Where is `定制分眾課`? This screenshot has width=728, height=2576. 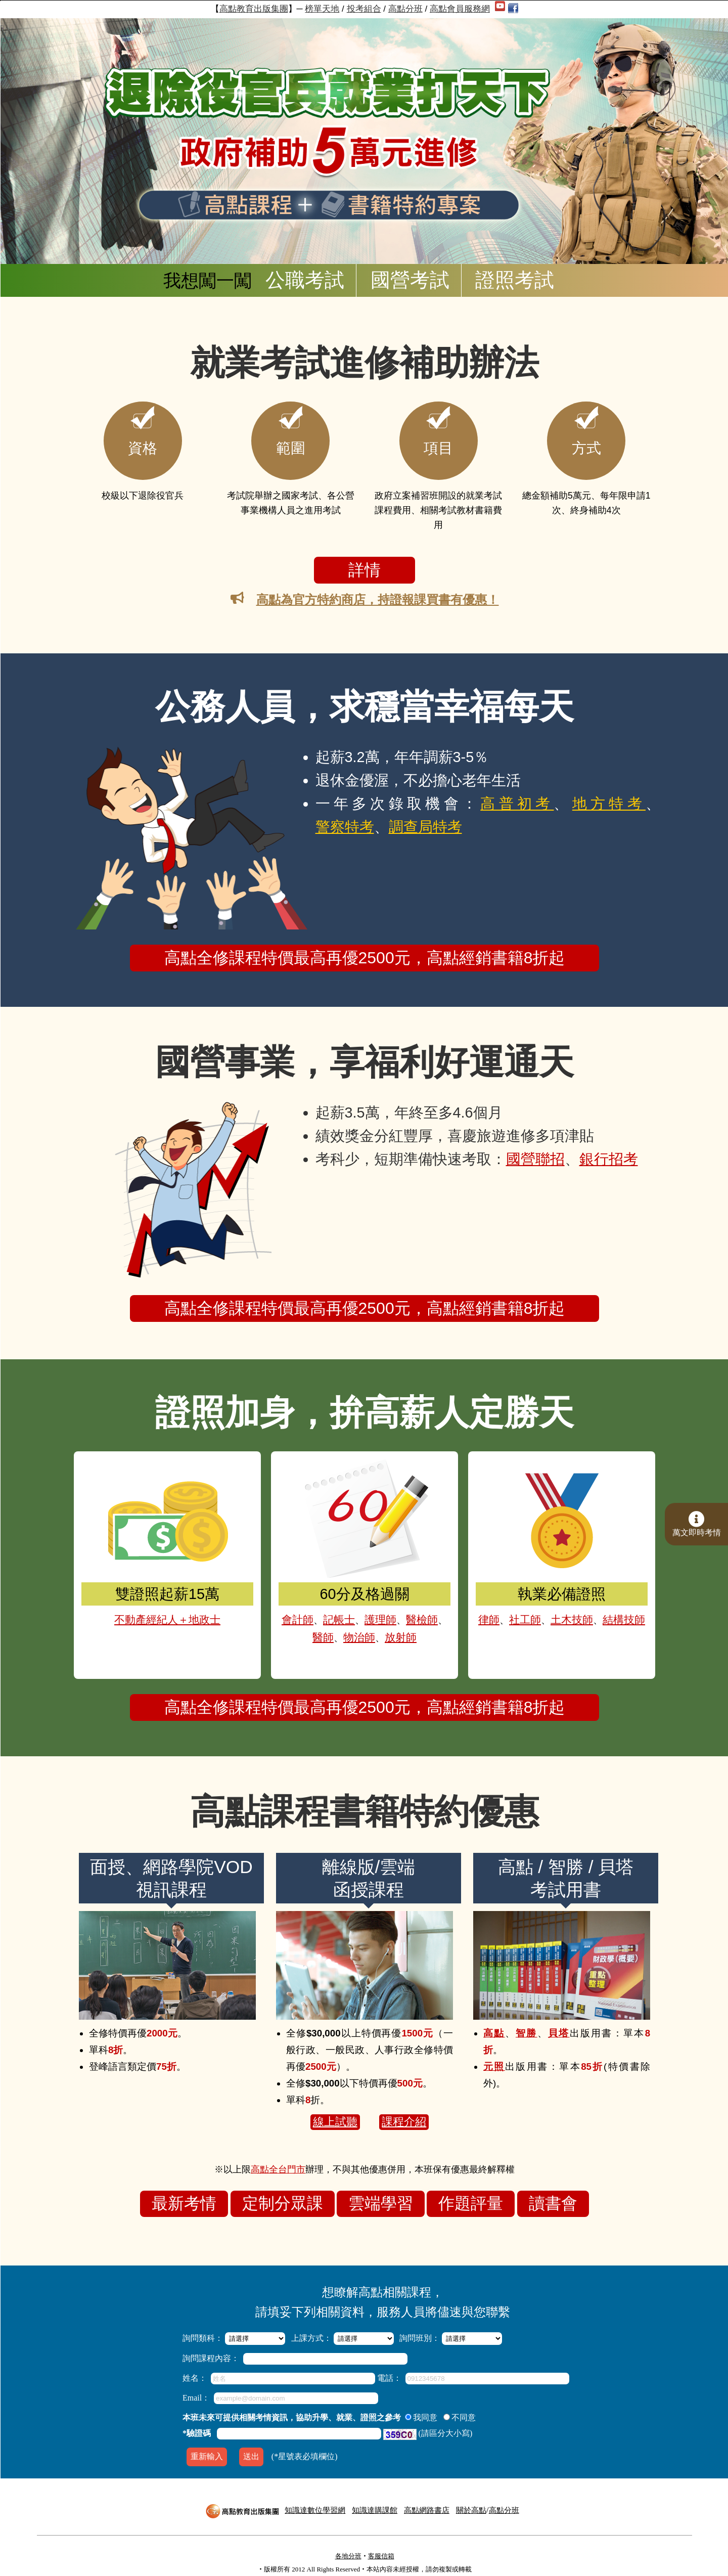 定制分眾課 is located at coordinates (282, 2196).